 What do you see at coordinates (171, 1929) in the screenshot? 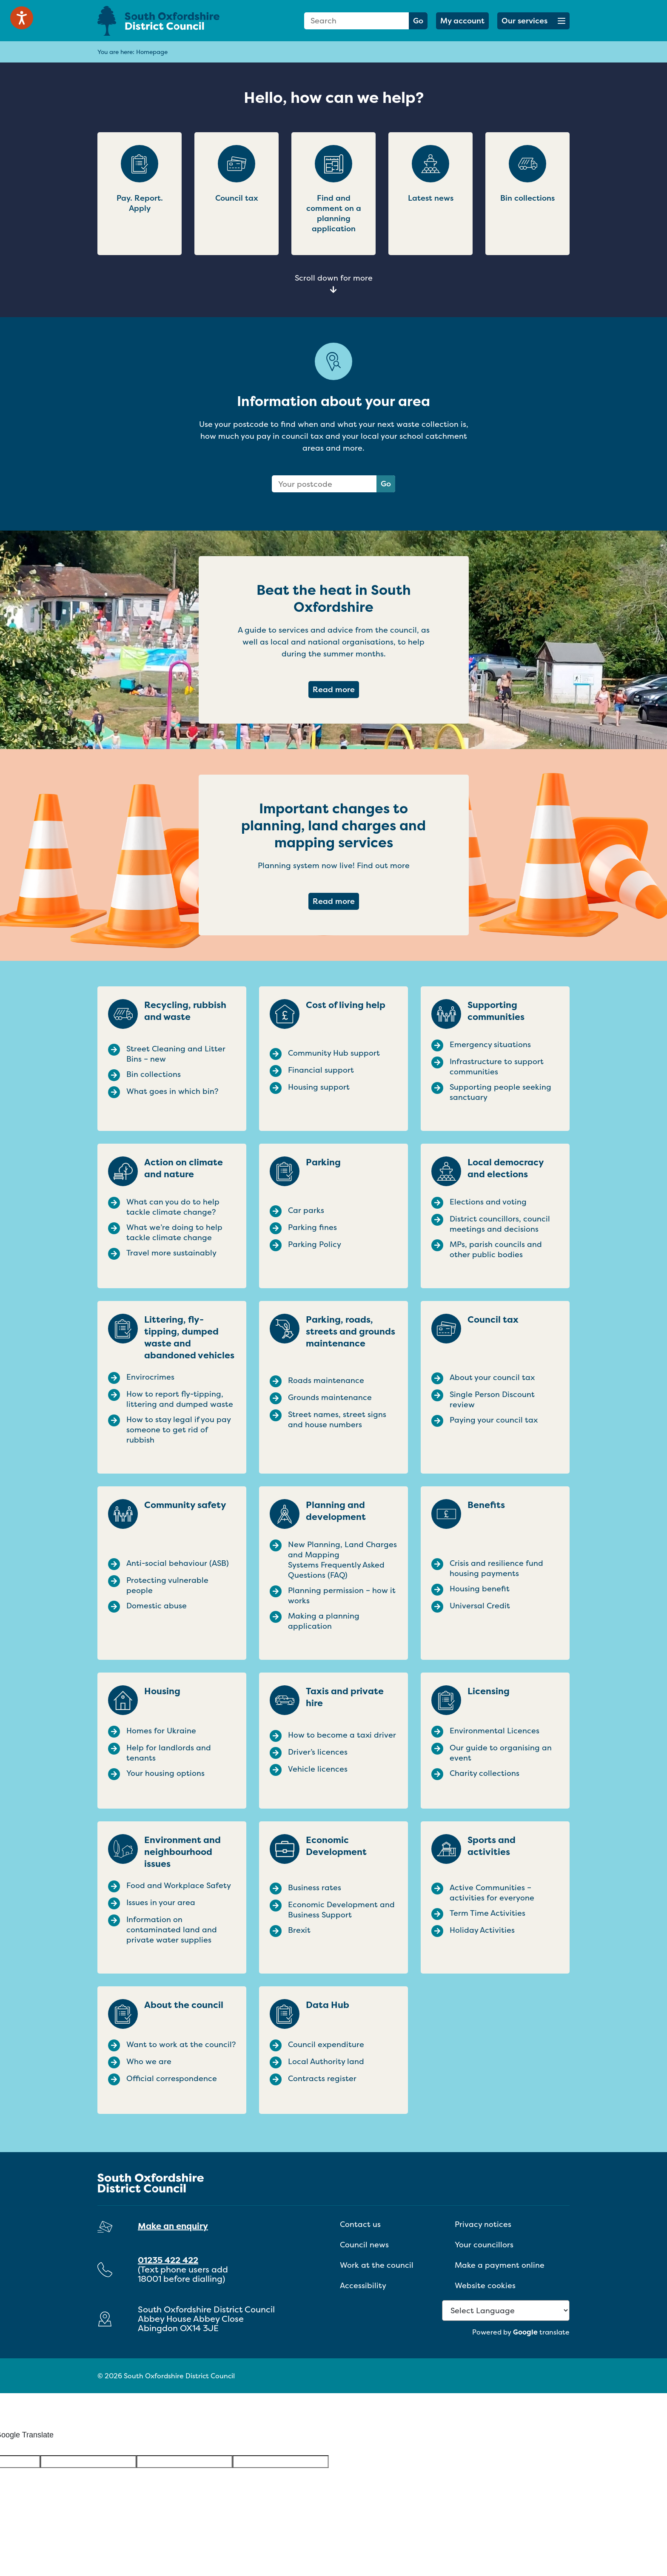
I see `Information on contaminated land and private water supplies` at bounding box center [171, 1929].